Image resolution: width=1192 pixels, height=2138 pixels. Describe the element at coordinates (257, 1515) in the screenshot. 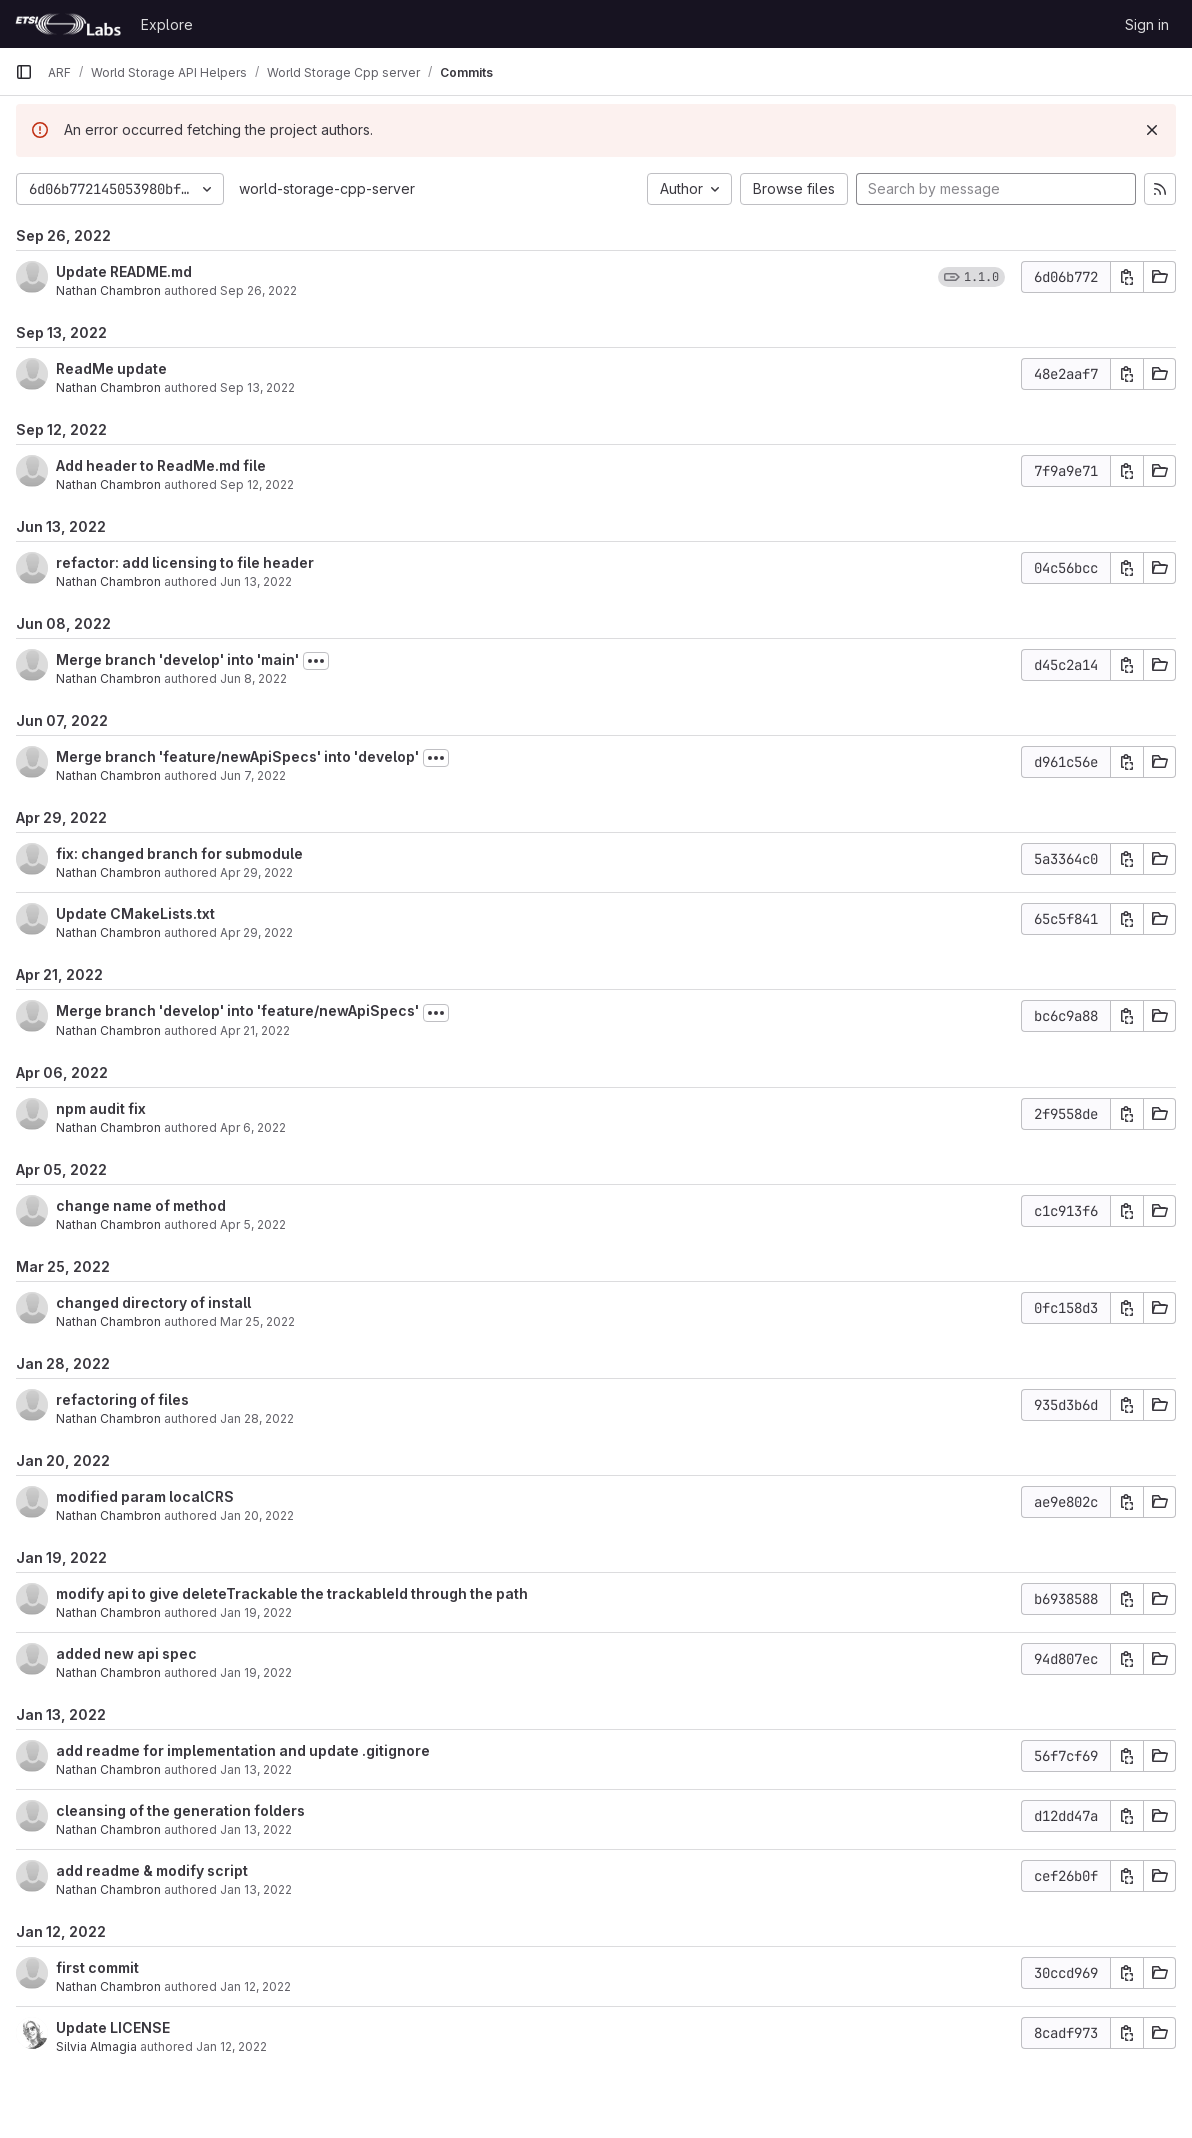

I see `Jan 20, 2022 [Jan 20, 2022 4:32pm]` at that location.